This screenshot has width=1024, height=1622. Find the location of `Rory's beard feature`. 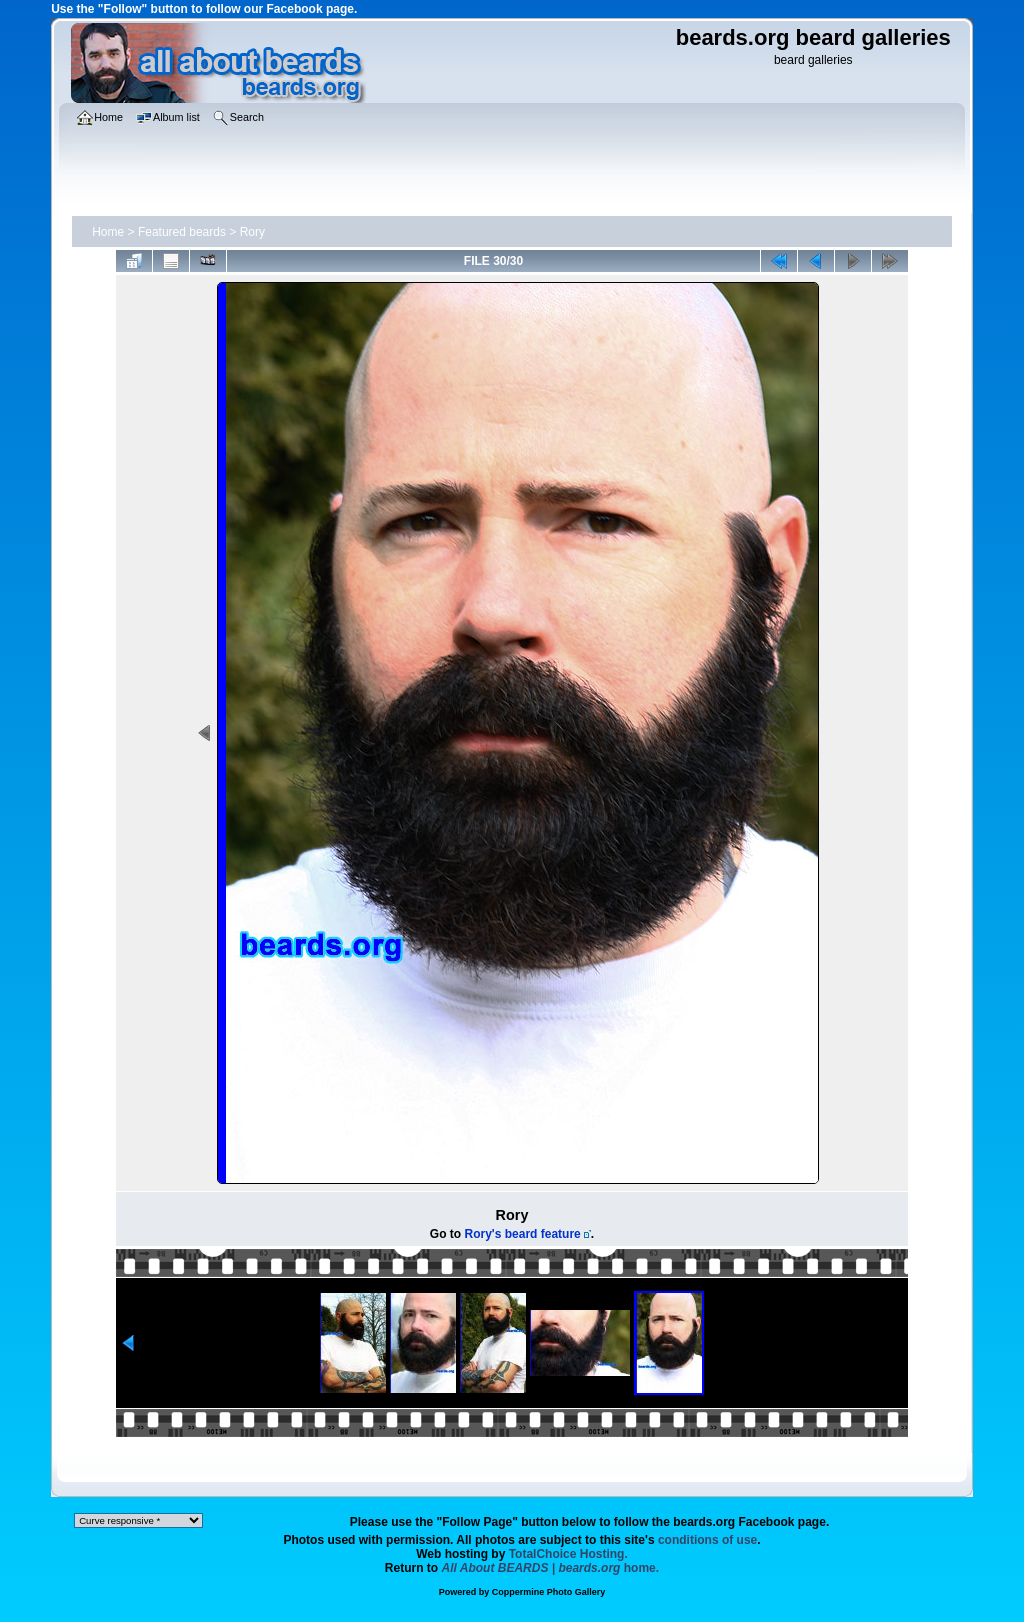

Rory's beard feature is located at coordinates (523, 1234).